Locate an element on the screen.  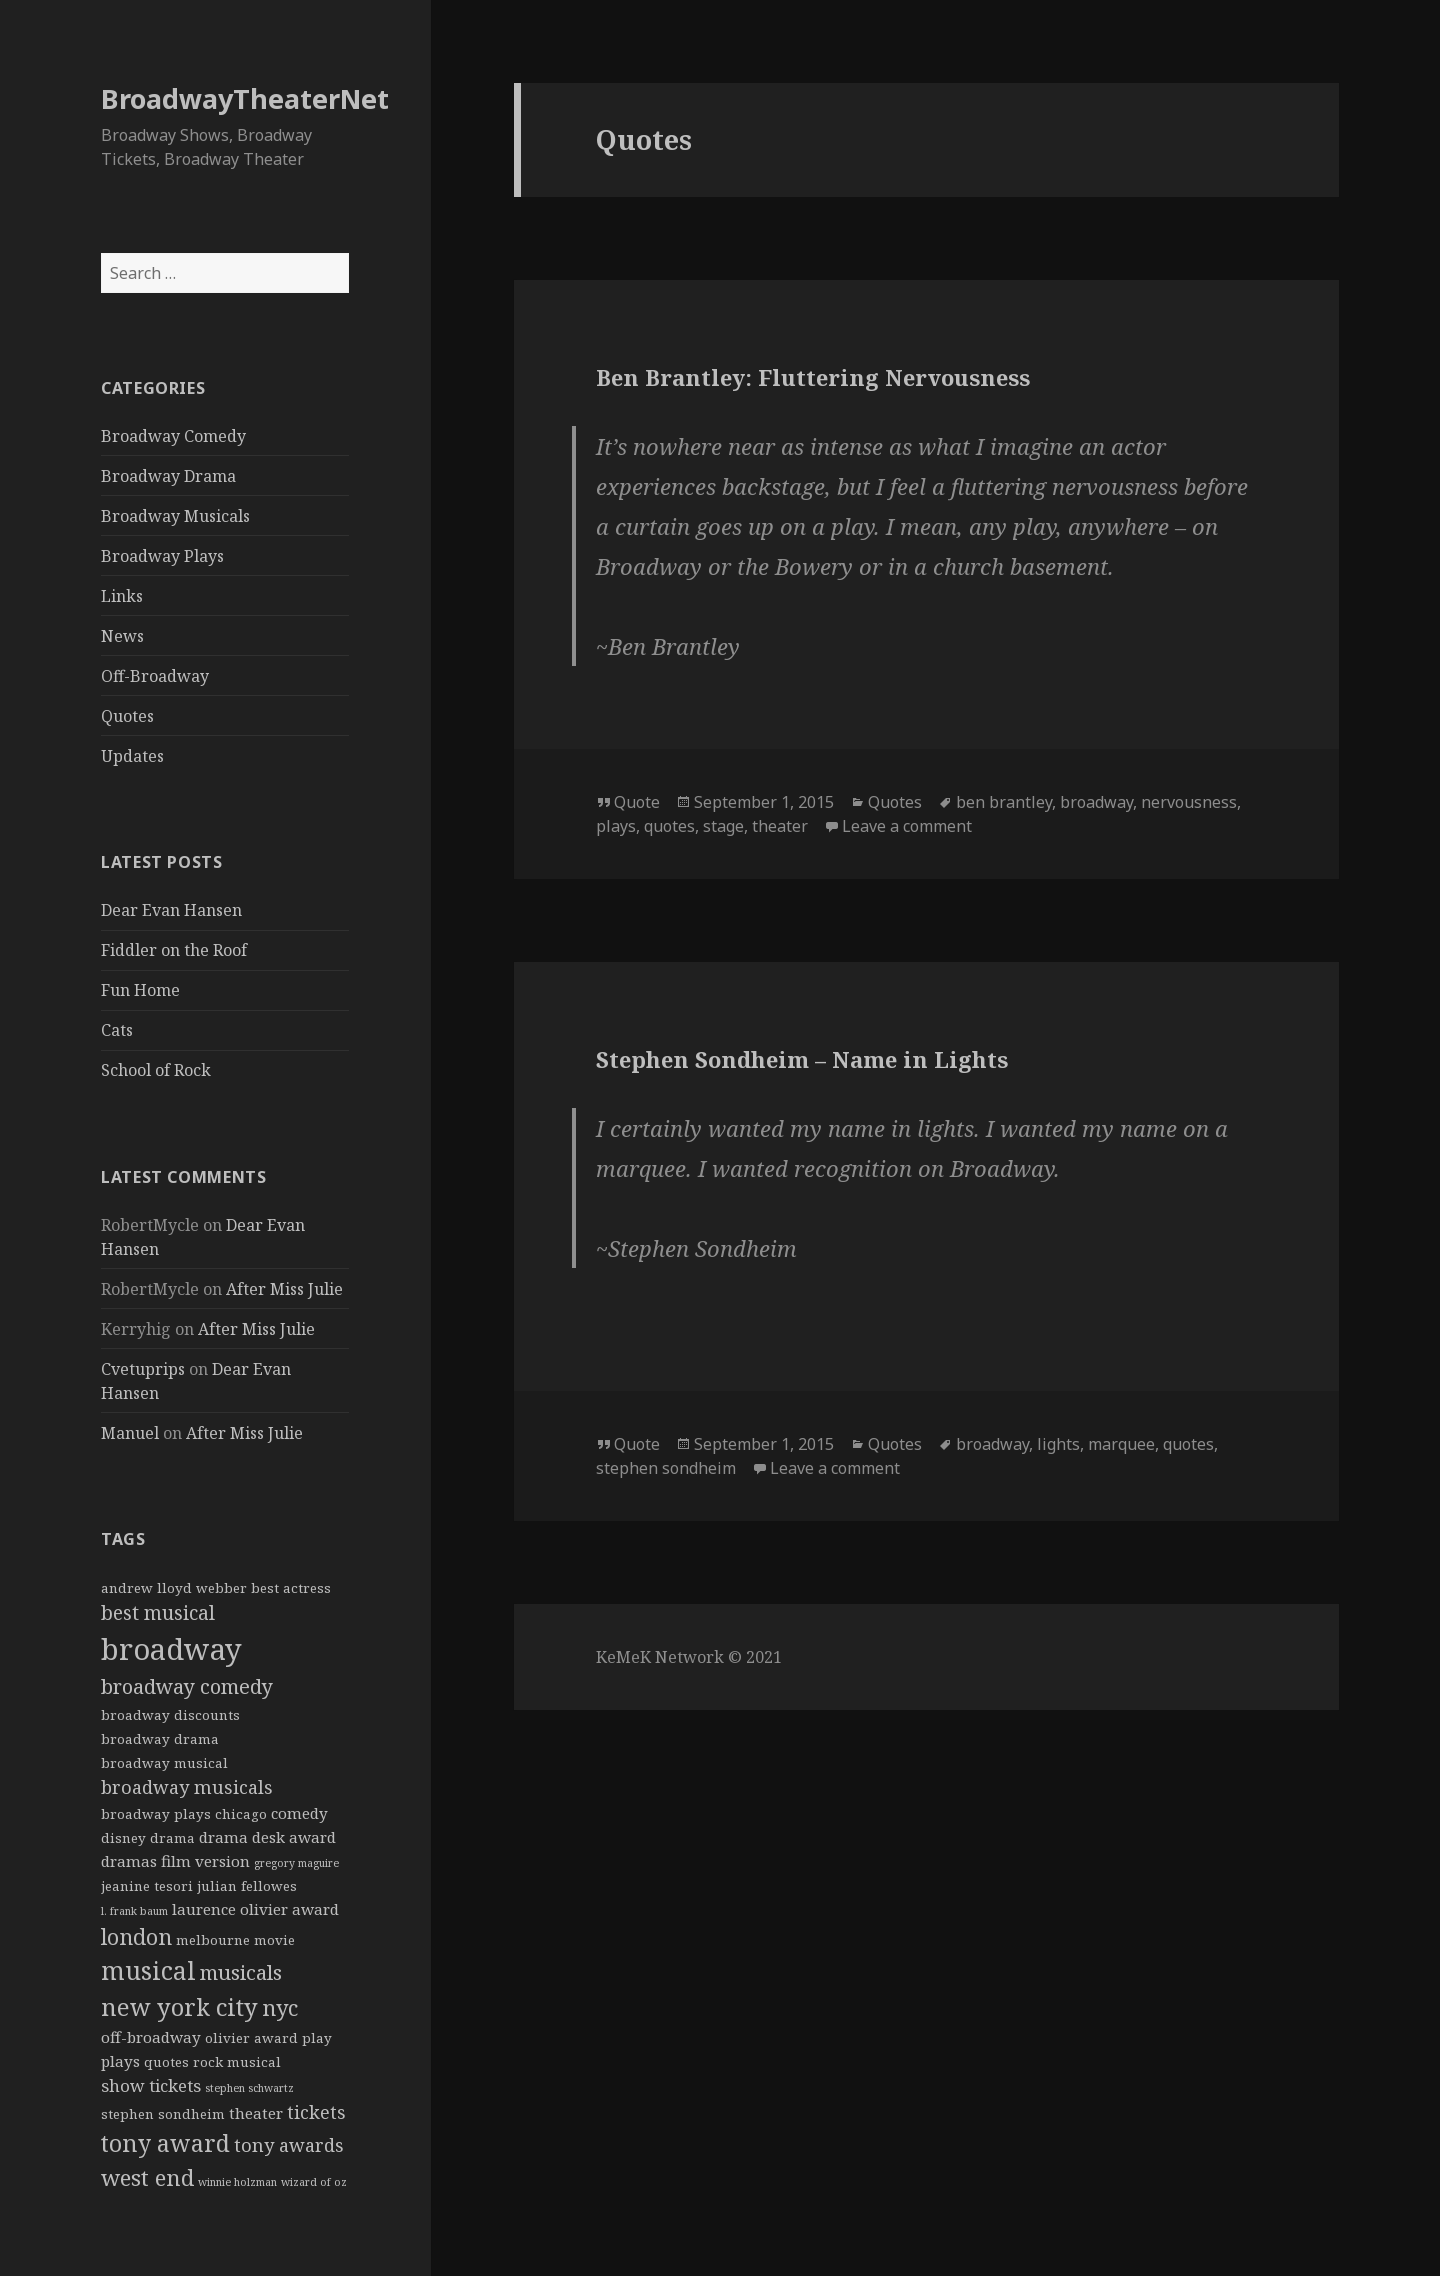
School of Rock is located at coordinates (156, 1070).